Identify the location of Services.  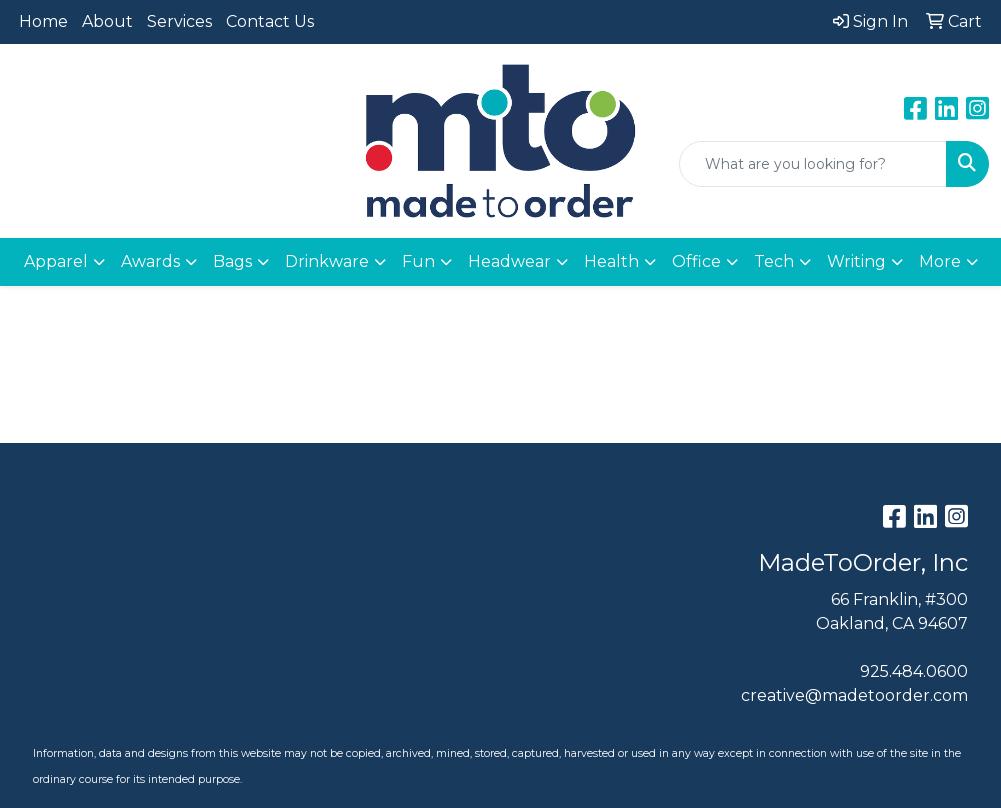
(179, 21).